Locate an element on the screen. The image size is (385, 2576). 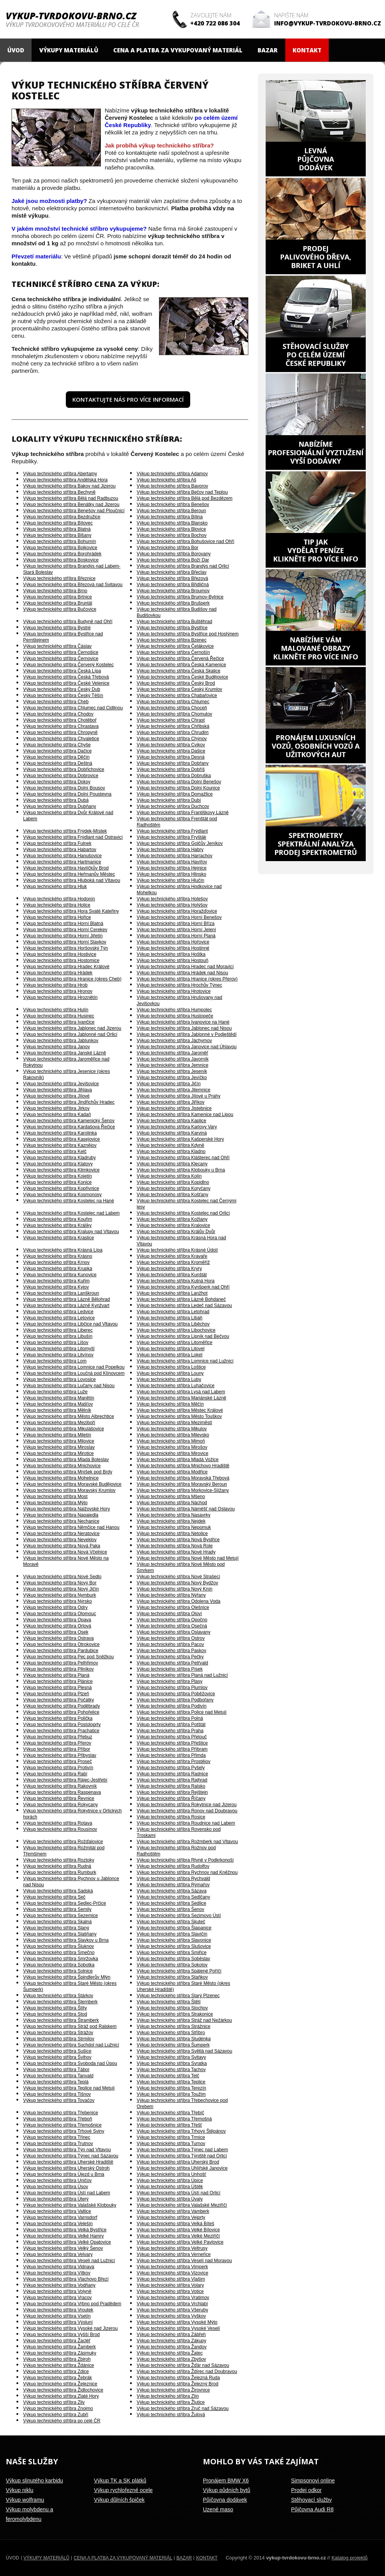
Výkup technického stříbra Meziměstí is located at coordinates (174, 1422).